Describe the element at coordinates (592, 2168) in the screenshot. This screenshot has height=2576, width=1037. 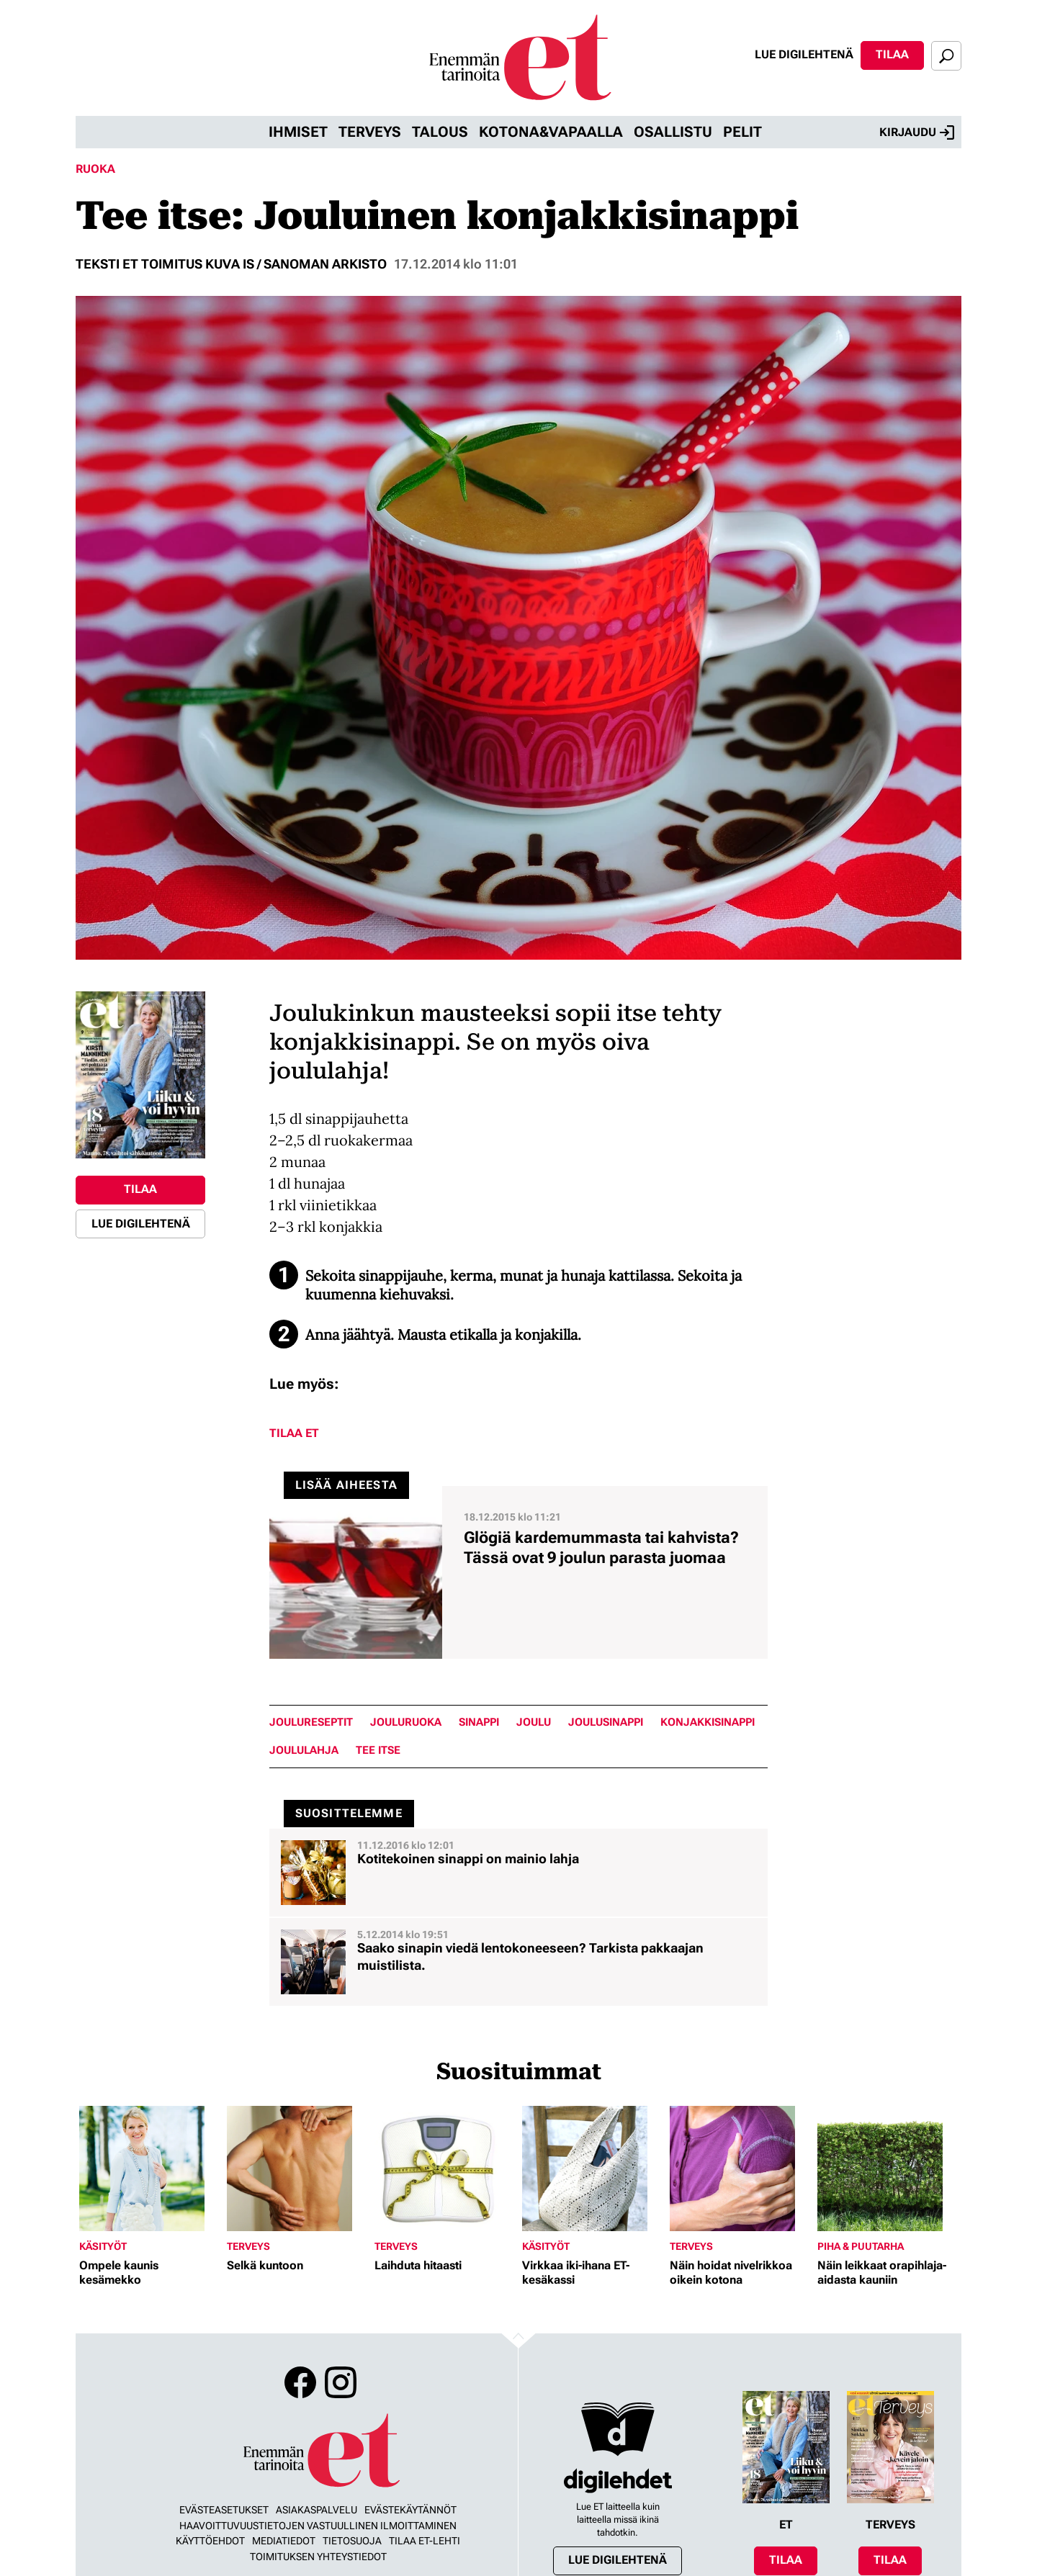
I see `[Lue lisää sisällöstä Virkkaa iki-ihana ET-kesäkassi]` at that location.